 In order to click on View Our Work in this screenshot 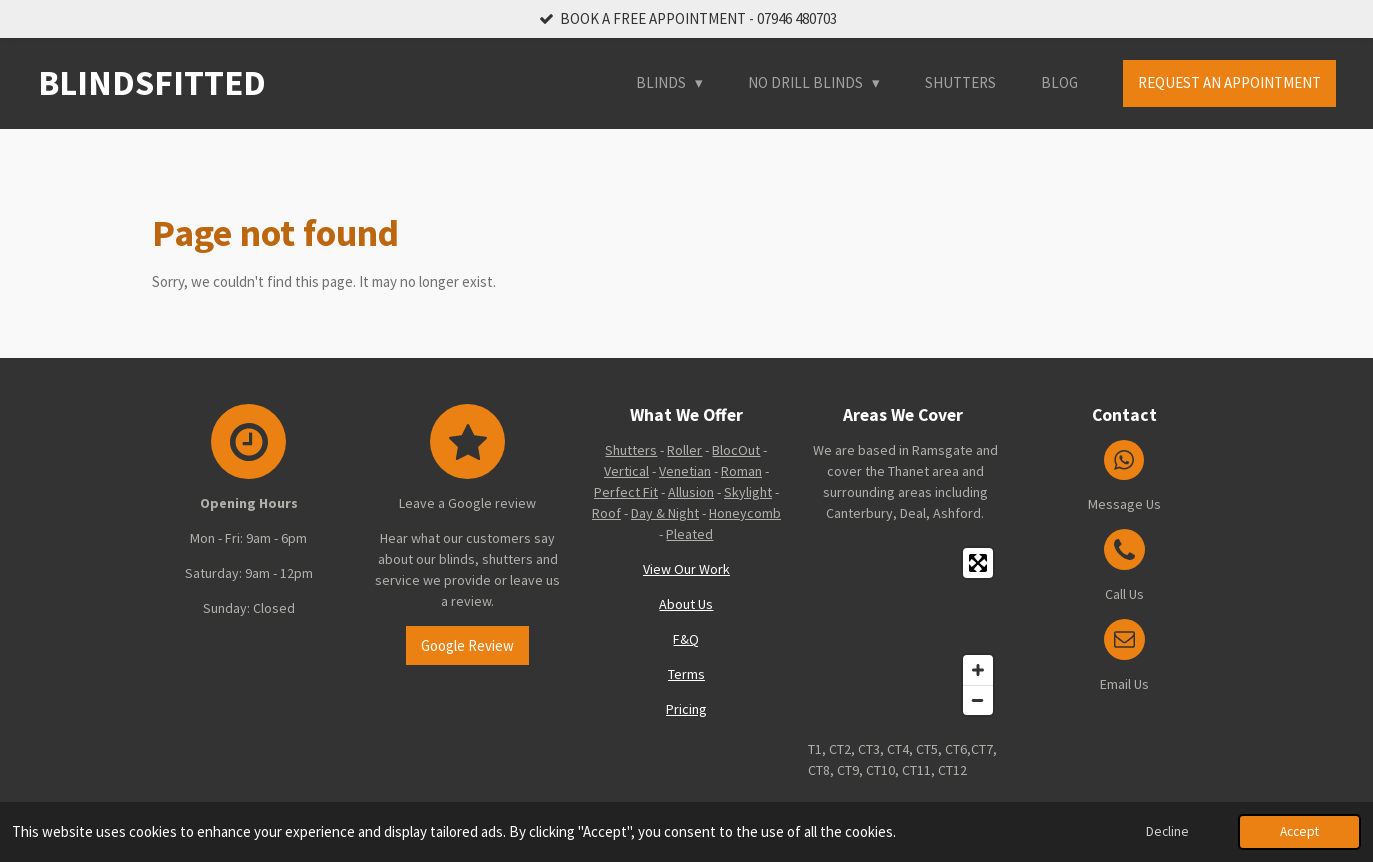, I will do `click(686, 569)`.